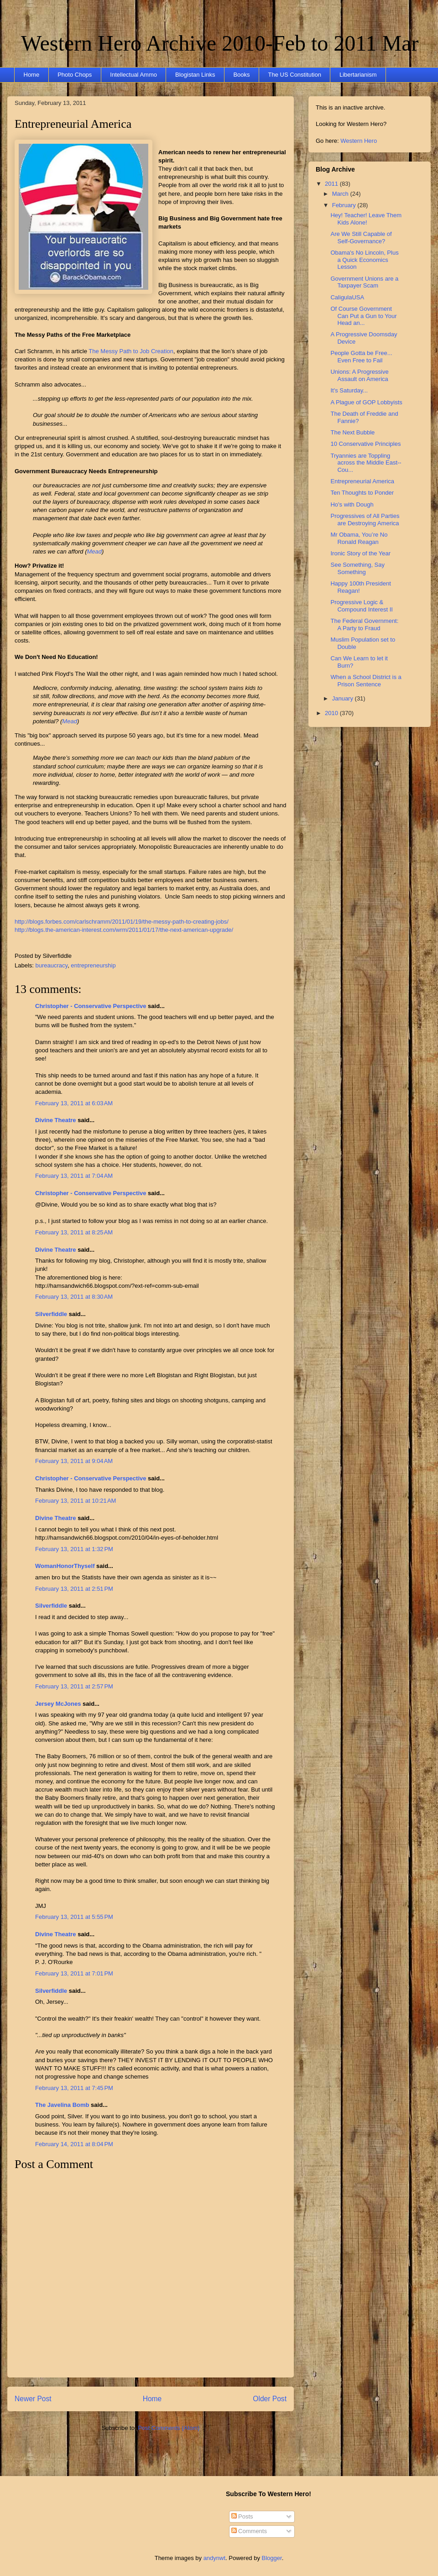  I want to click on Intellectual Ammo, so click(133, 74).